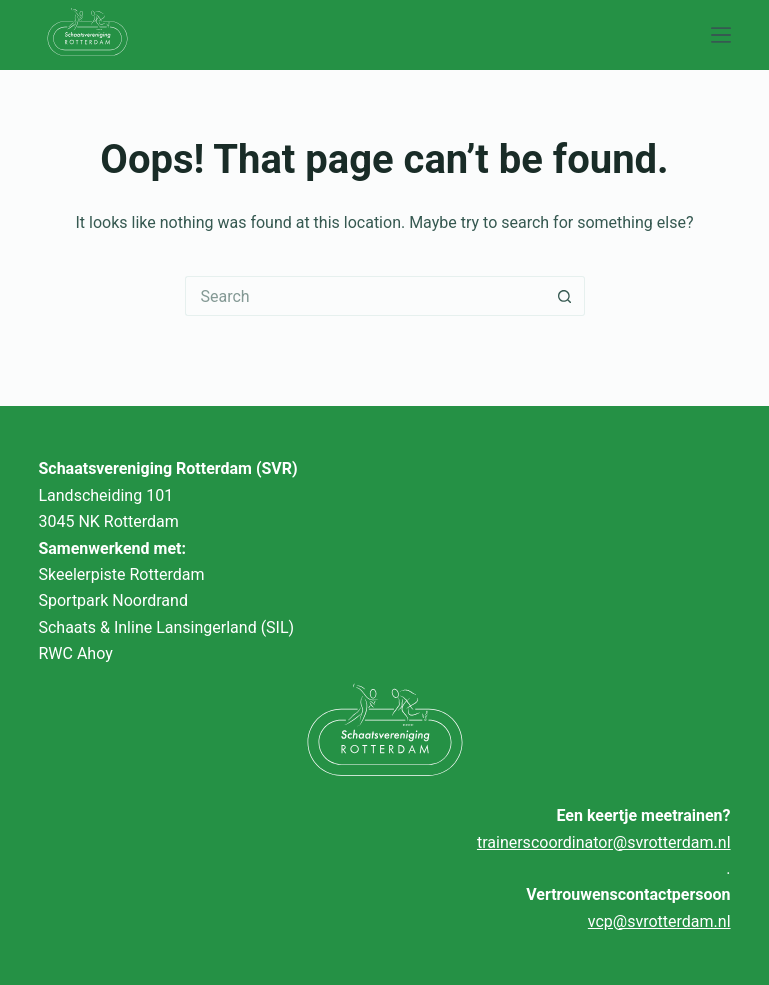 This screenshot has width=769, height=985. I want to click on [Search button], so click(565, 296).